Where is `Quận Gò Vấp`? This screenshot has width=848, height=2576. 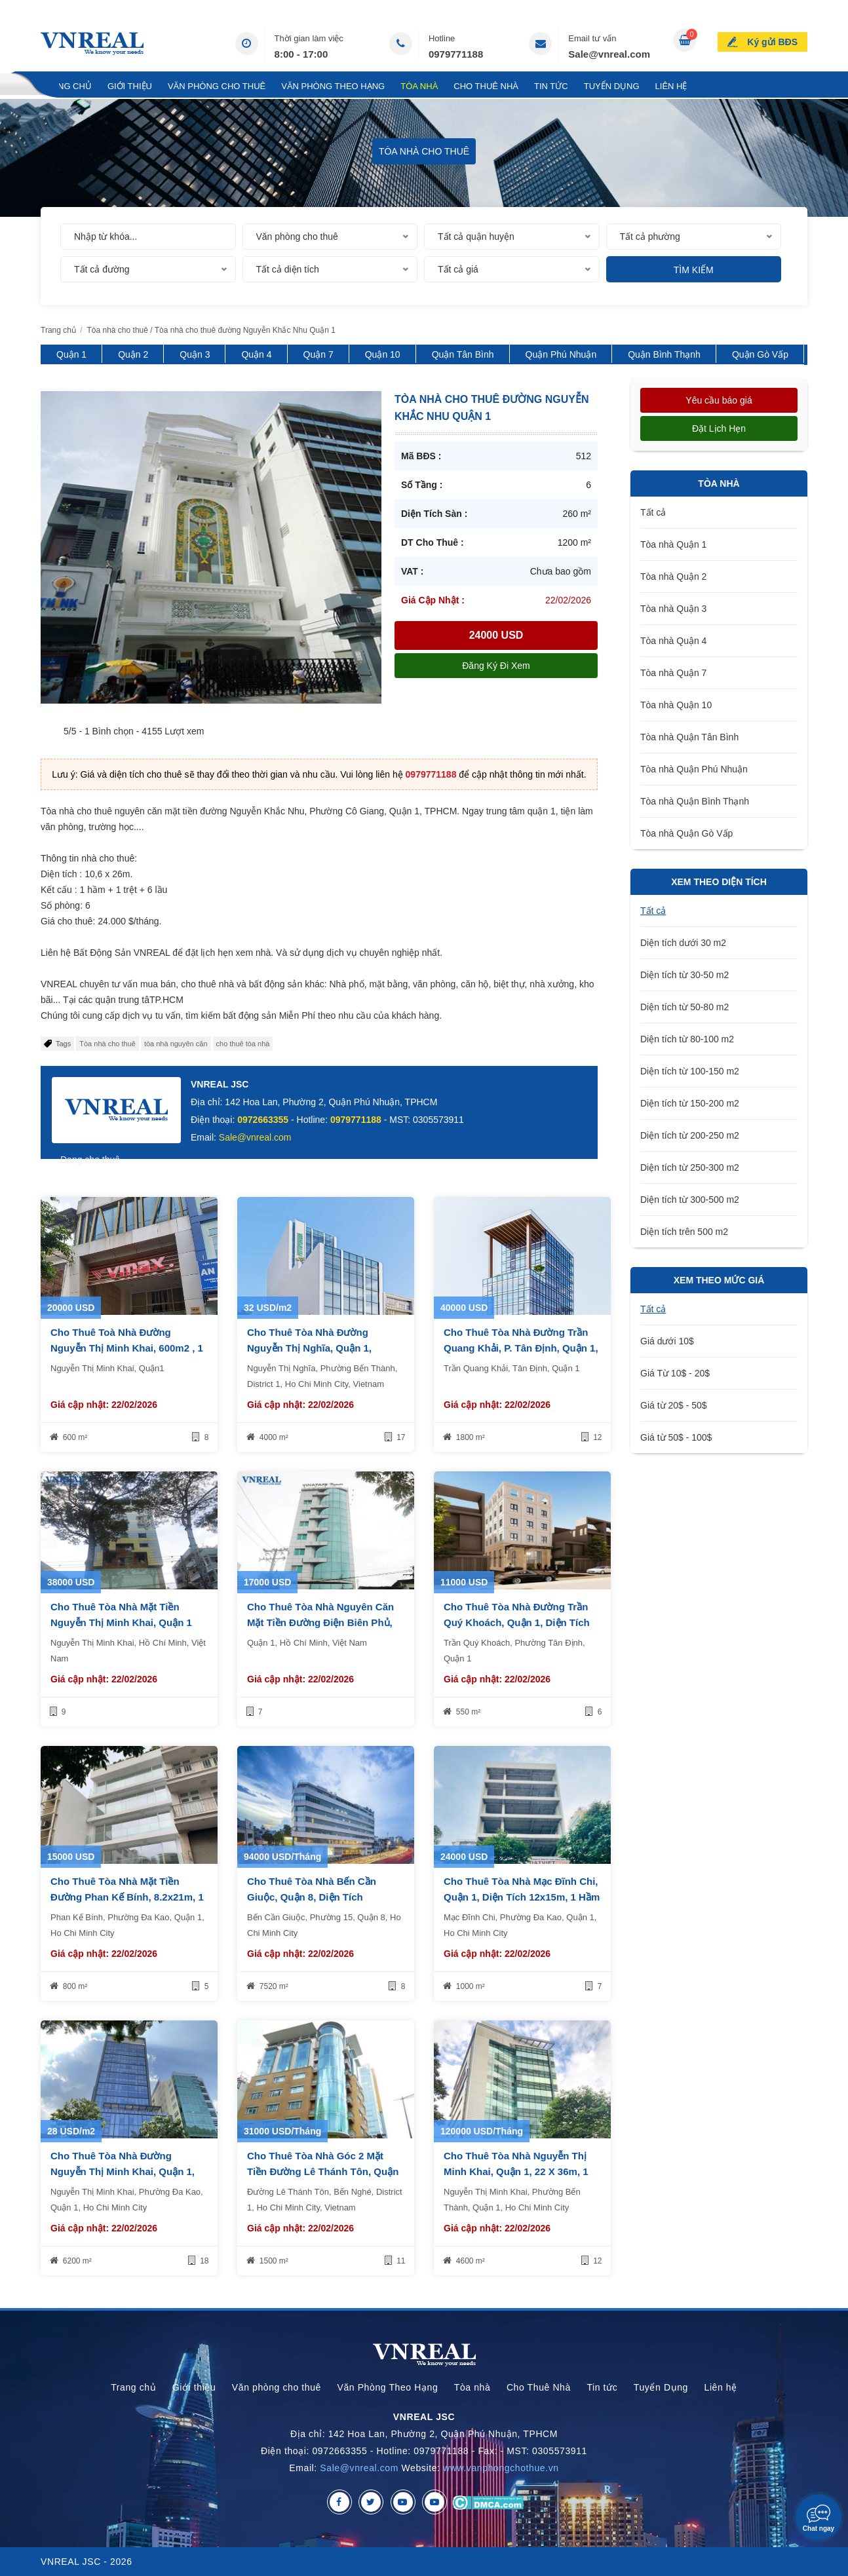 Quận Gò Vấp is located at coordinates (760, 354).